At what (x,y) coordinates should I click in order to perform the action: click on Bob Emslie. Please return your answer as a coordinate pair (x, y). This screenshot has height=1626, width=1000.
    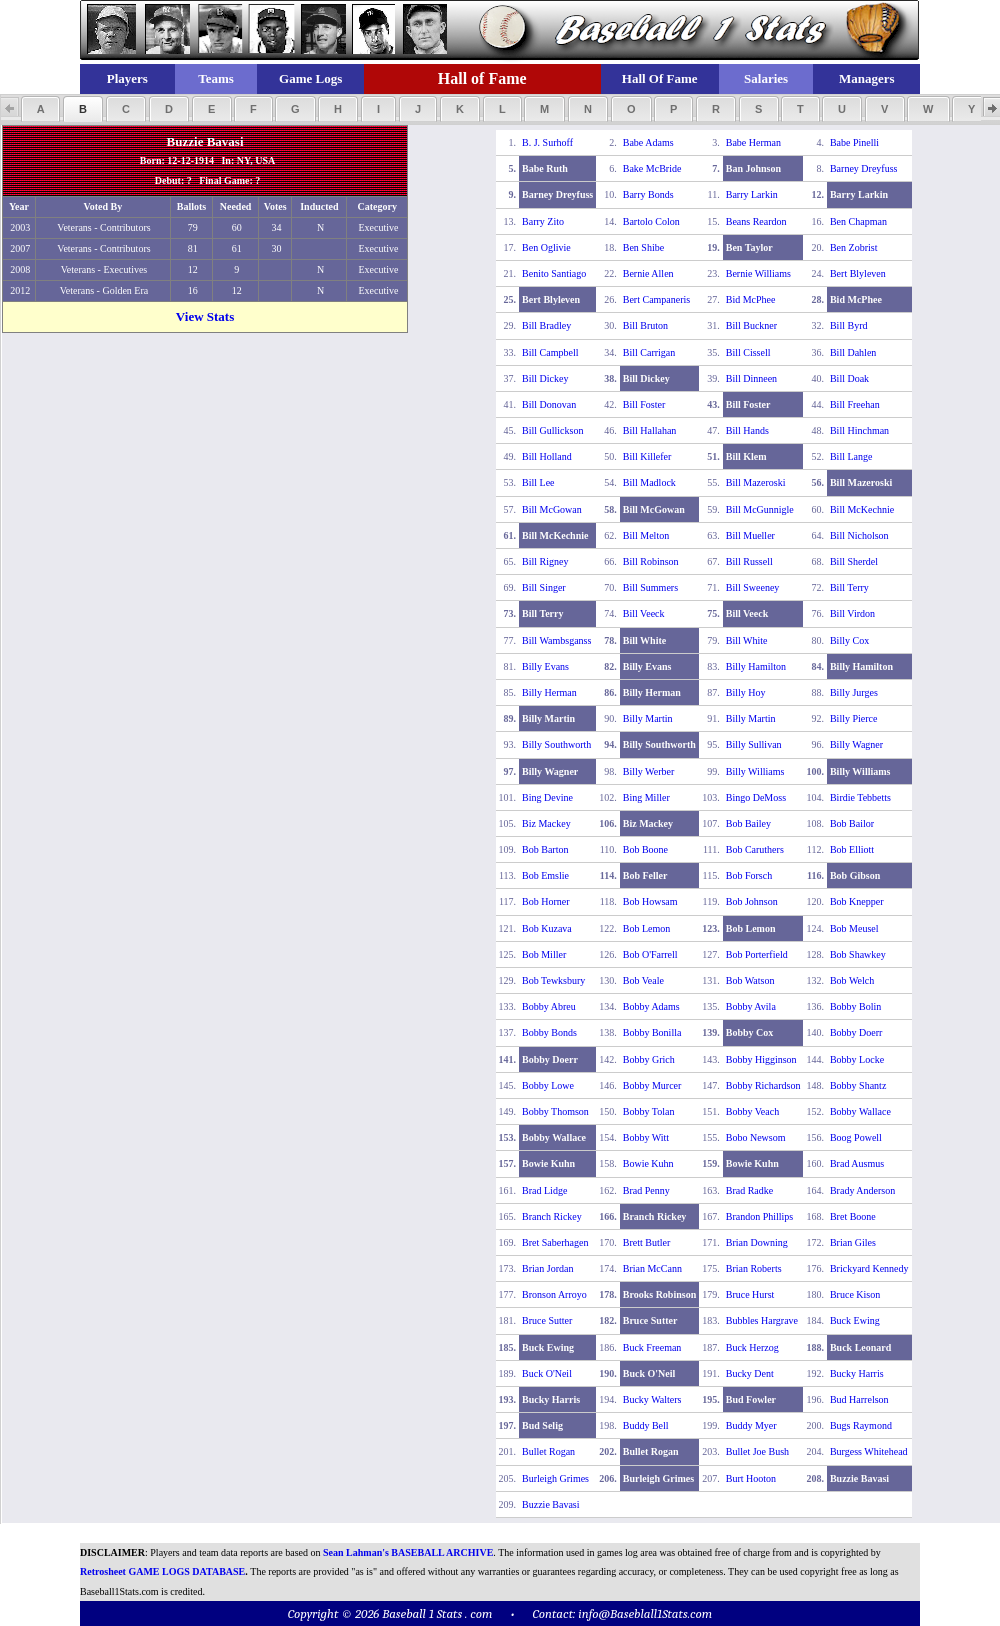
    Looking at the image, I should click on (545, 875).